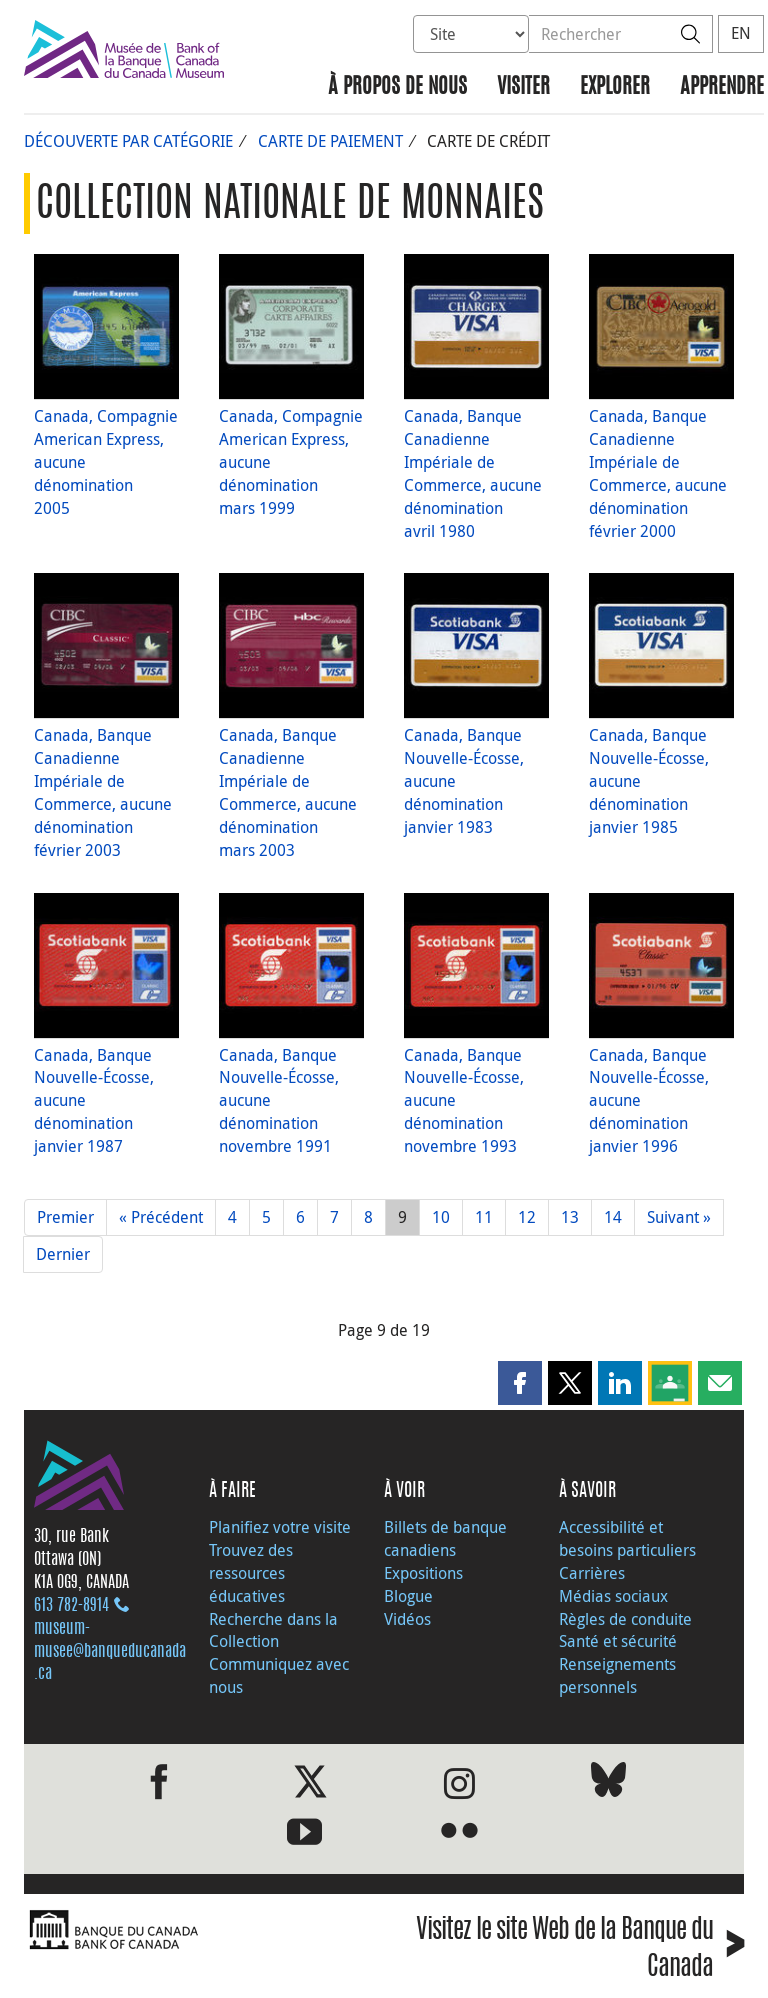 The image size is (768, 1998). What do you see at coordinates (722, 87) in the screenshot?
I see `Apprendre` at bounding box center [722, 87].